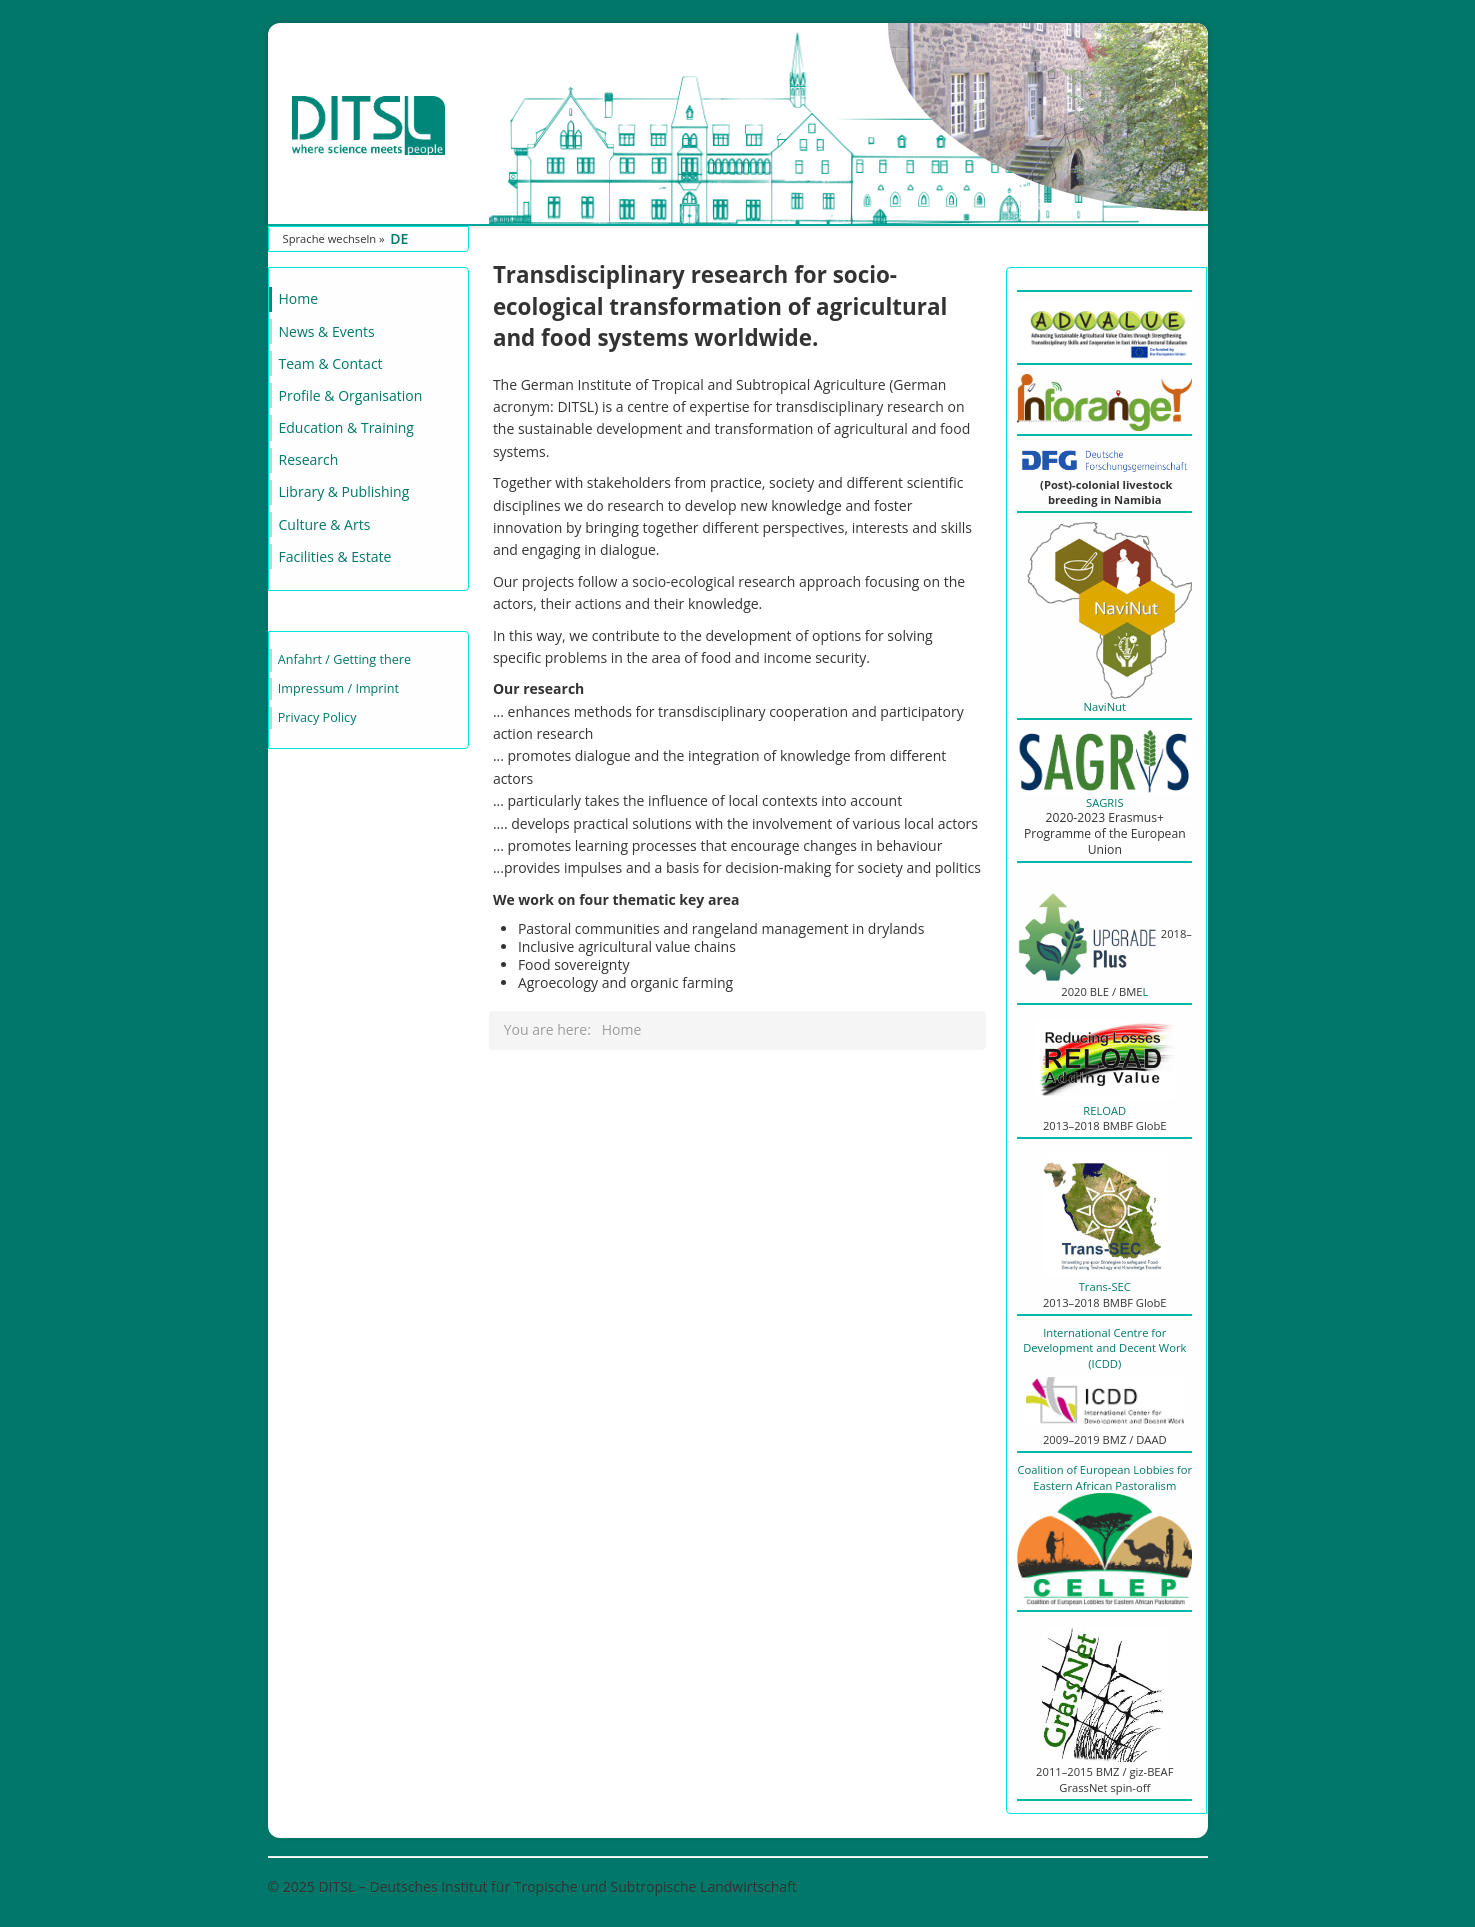 This screenshot has width=1475, height=1927. What do you see at coordinates (1104, 1366) in the screenshot?
I see `International Centre for Development and Decent Work (ICDD)` at bounding box center [1104, 1366].